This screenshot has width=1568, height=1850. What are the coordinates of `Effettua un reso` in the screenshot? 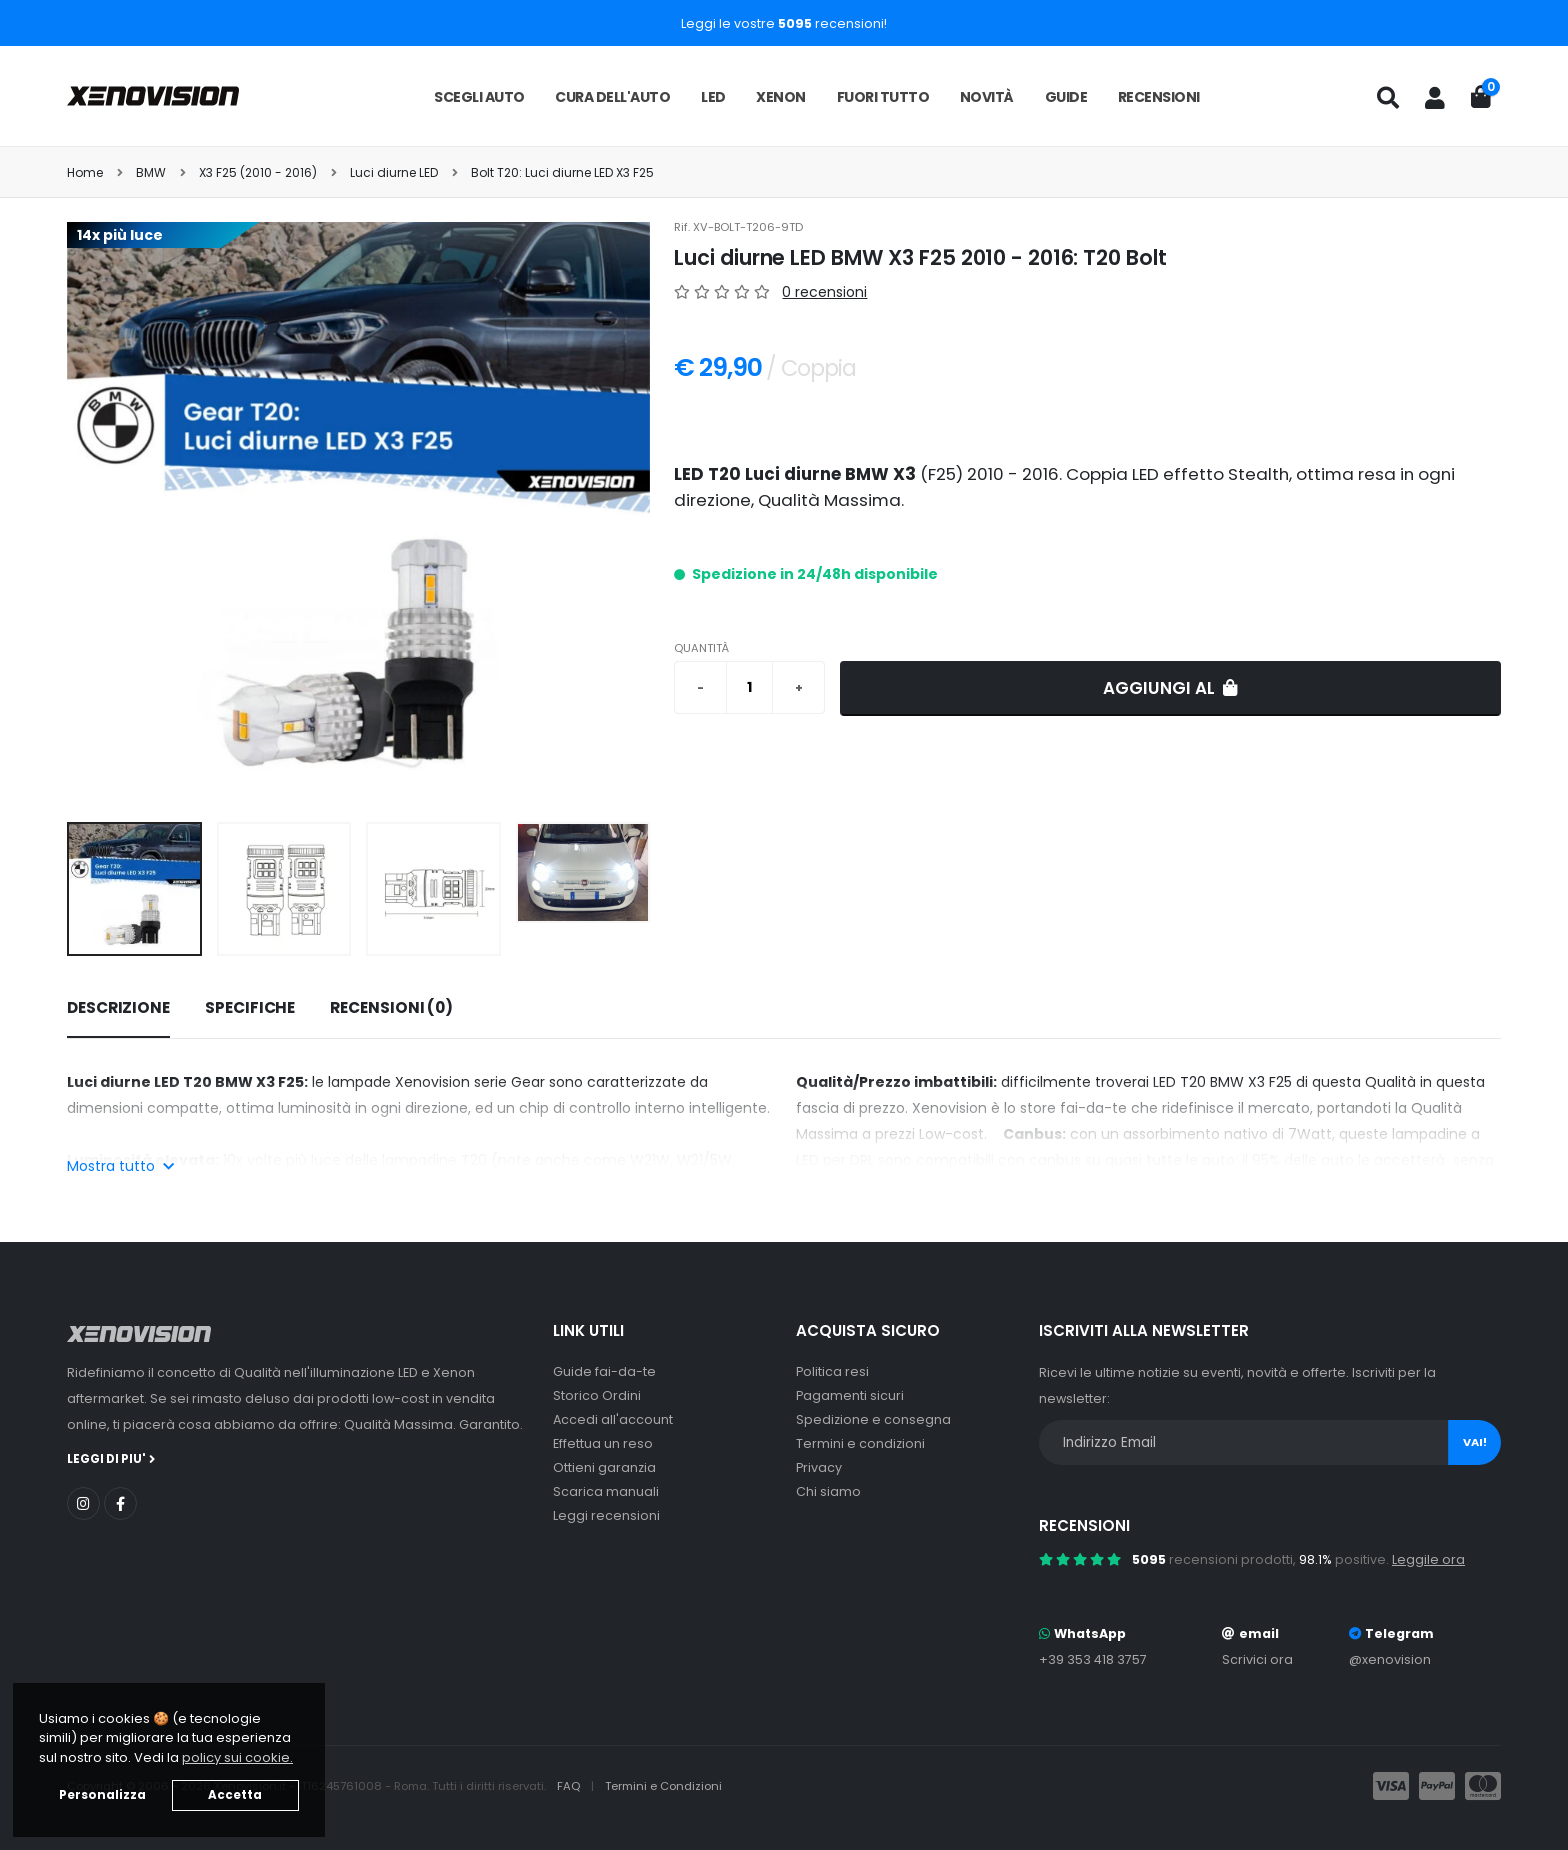 It's located at (603, 1443).